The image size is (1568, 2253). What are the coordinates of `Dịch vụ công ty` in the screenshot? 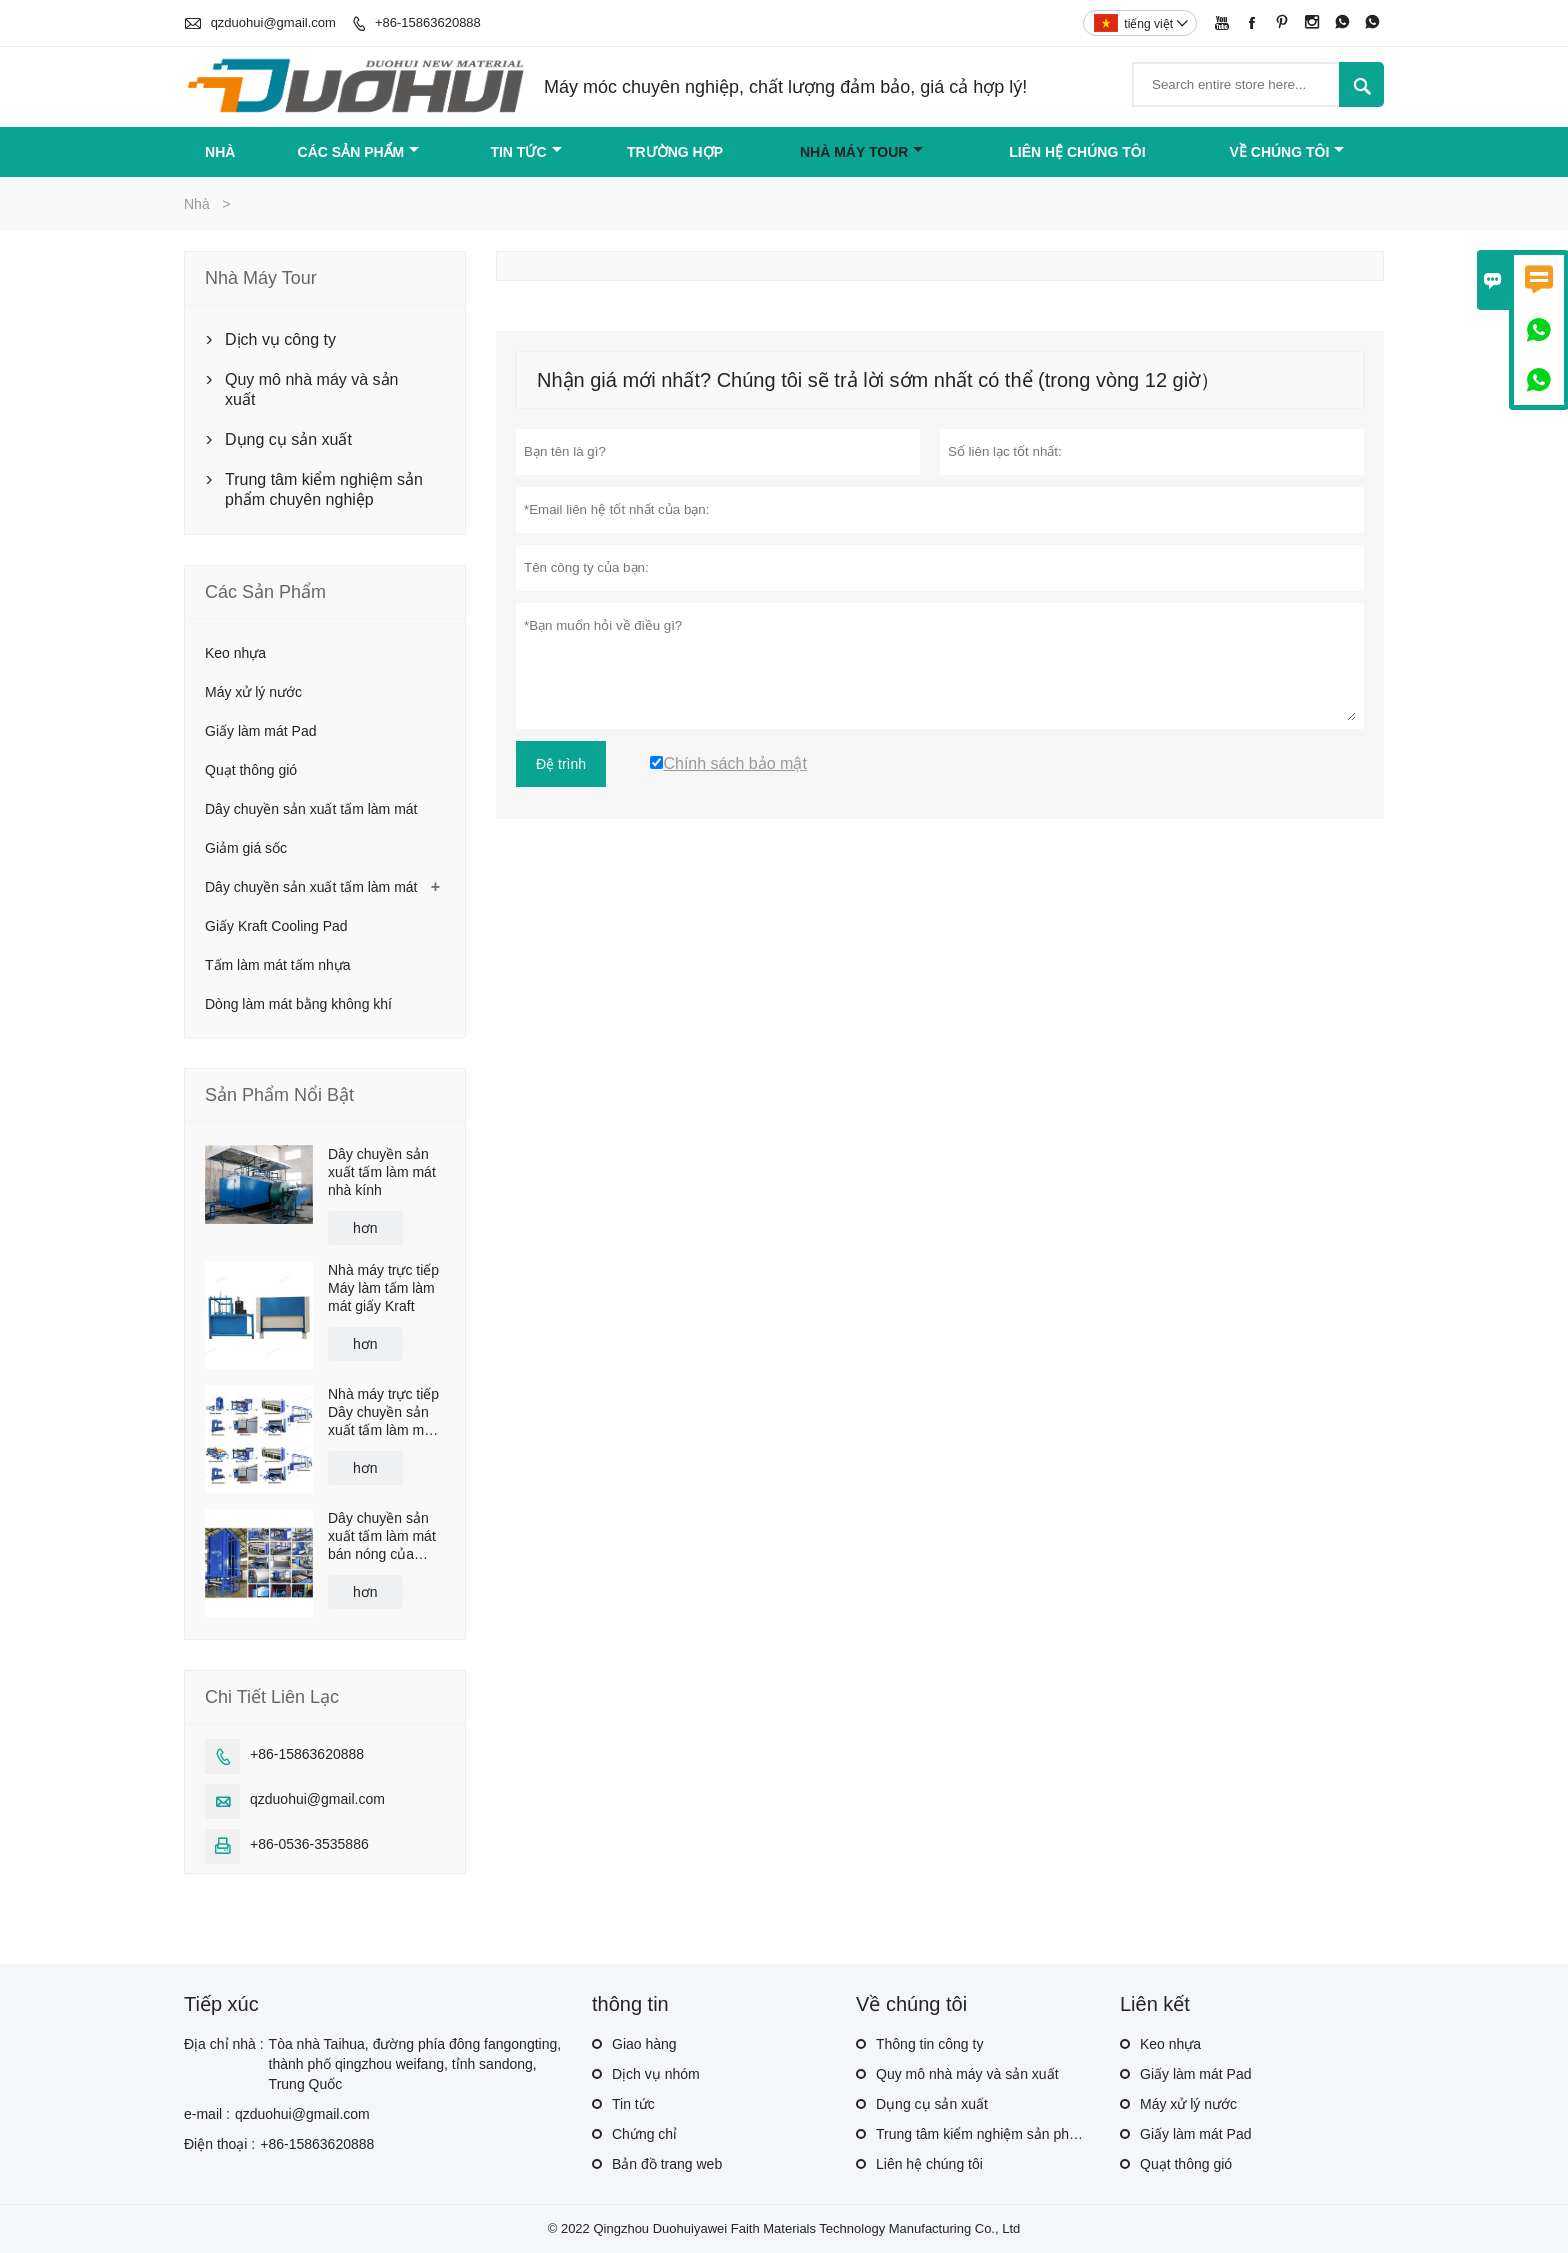 It's located at (280, 339).